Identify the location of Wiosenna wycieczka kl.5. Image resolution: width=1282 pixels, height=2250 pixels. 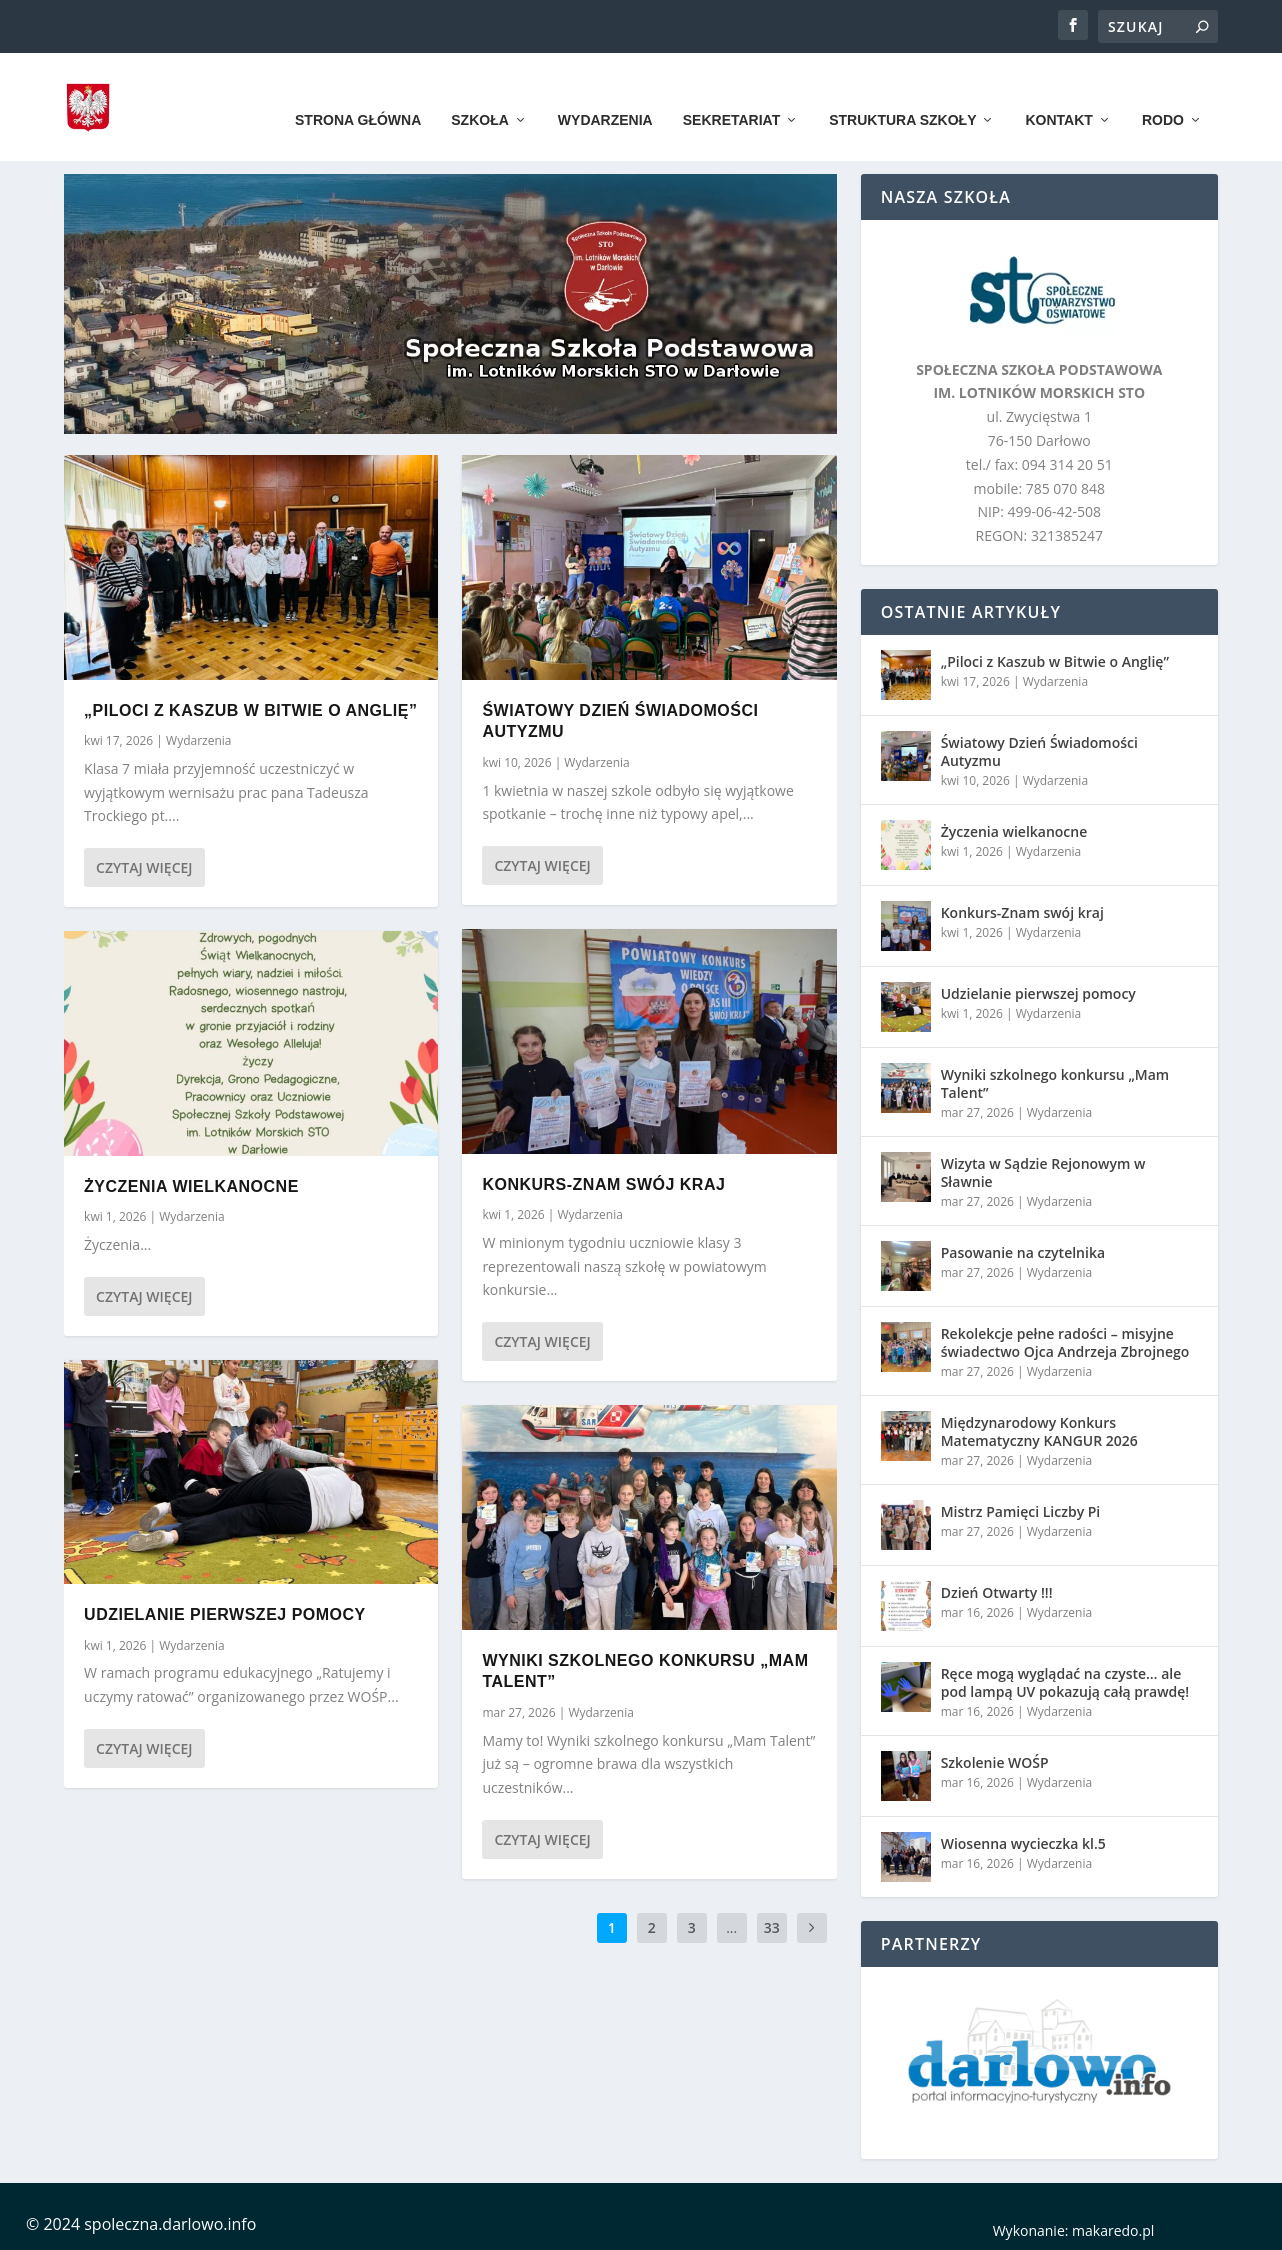
(1023, 1841).